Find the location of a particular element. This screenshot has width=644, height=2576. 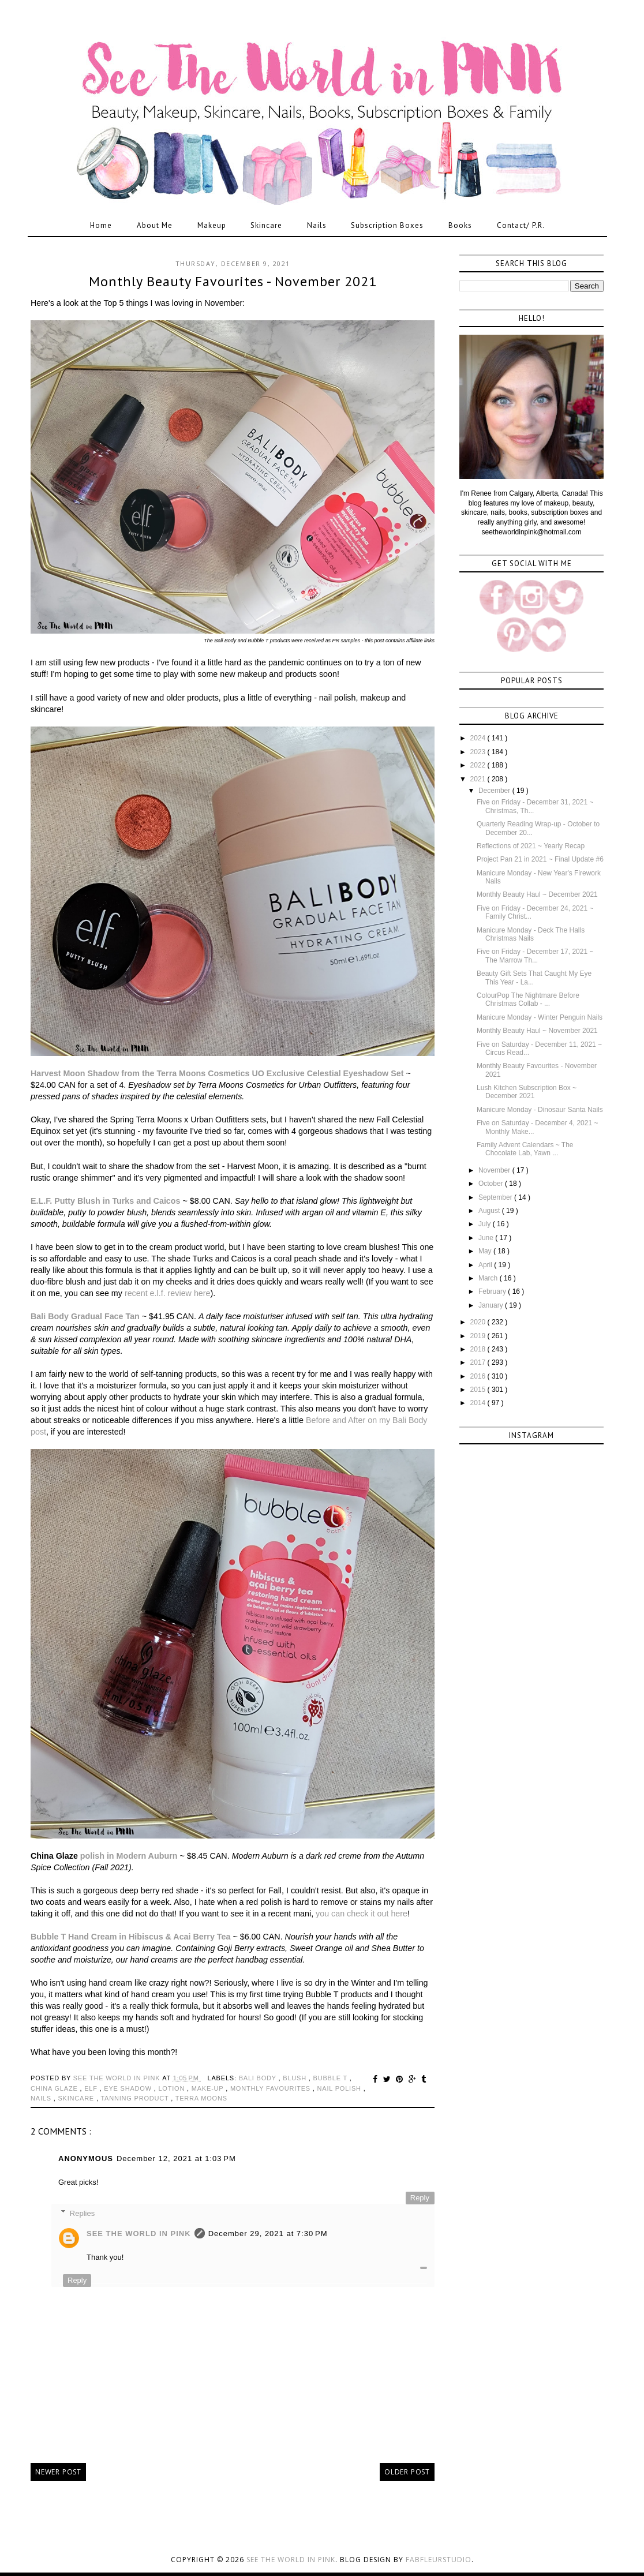

See The World in PINK is located at coordinates (139, 2233).